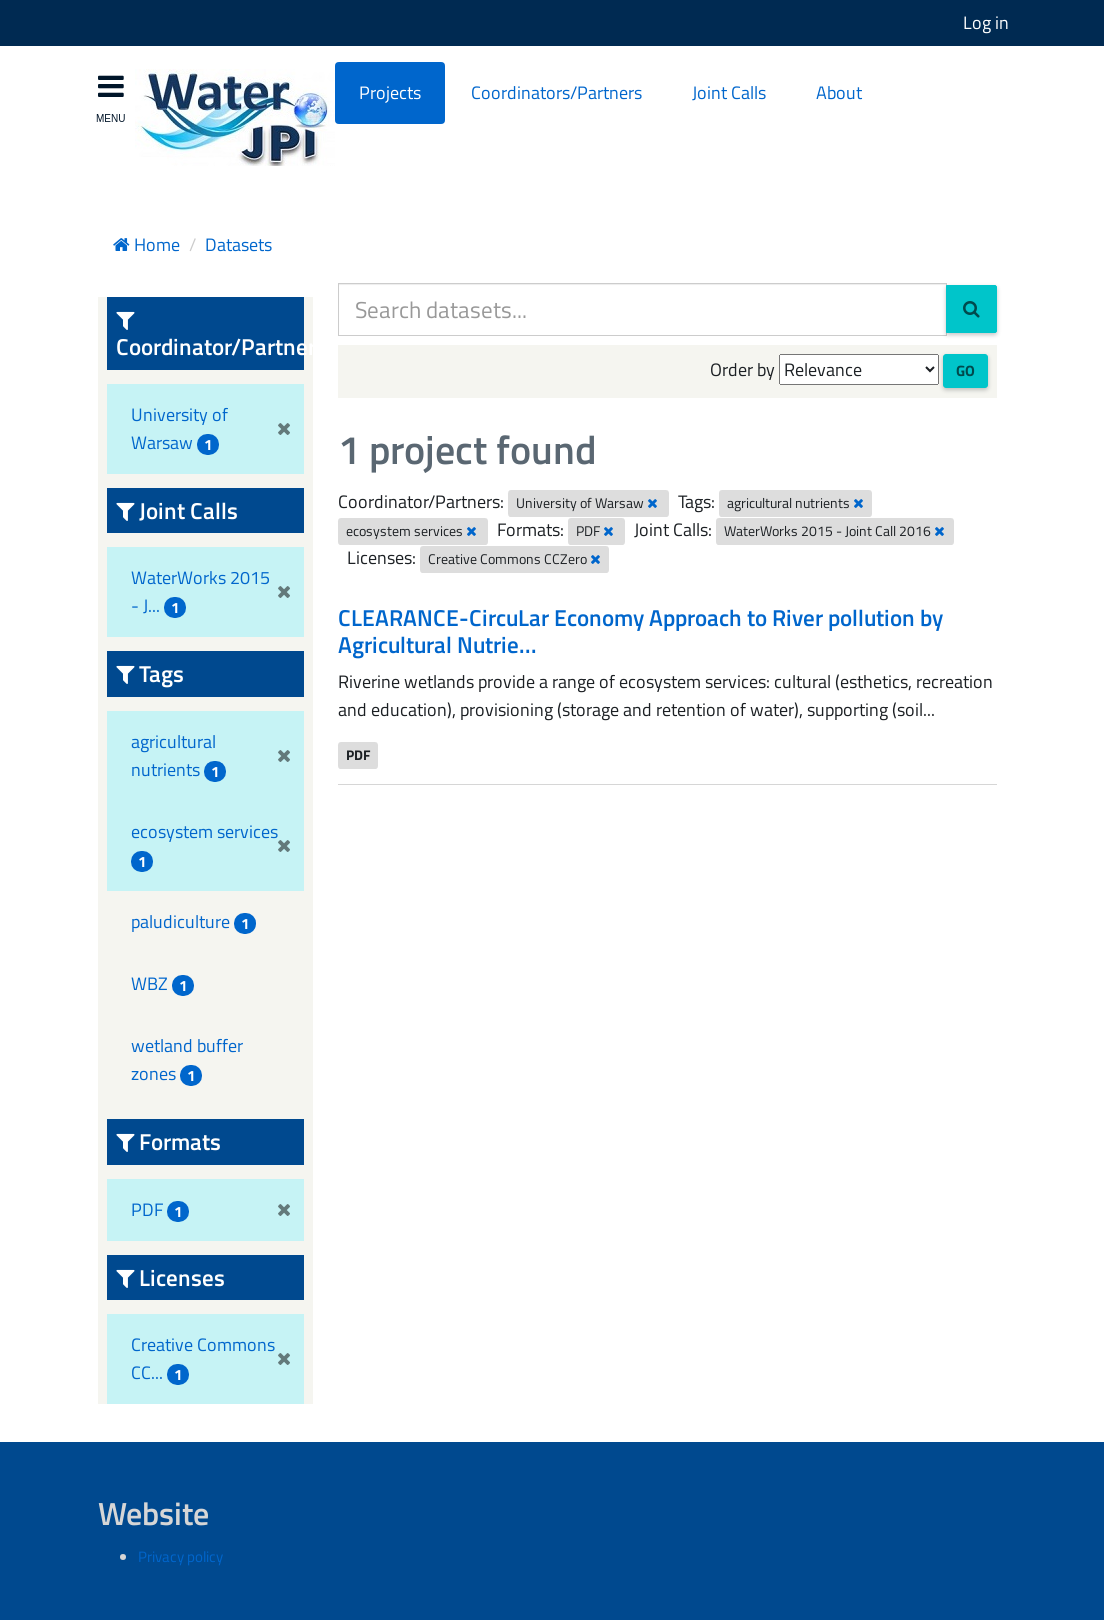 The height and width of the screenshot is (1620, 1104). I want to click on Joint Calls, so click(729, 92).